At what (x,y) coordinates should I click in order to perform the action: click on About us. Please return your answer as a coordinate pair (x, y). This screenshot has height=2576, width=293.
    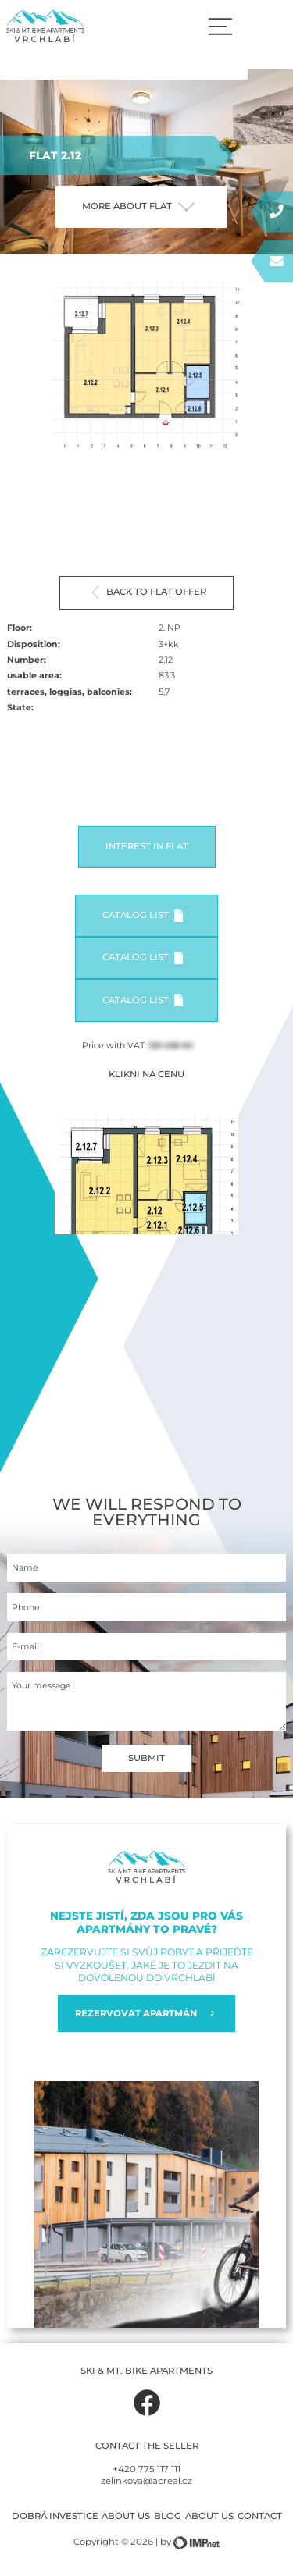
    Looking at the image, I should click on (126, 2515).